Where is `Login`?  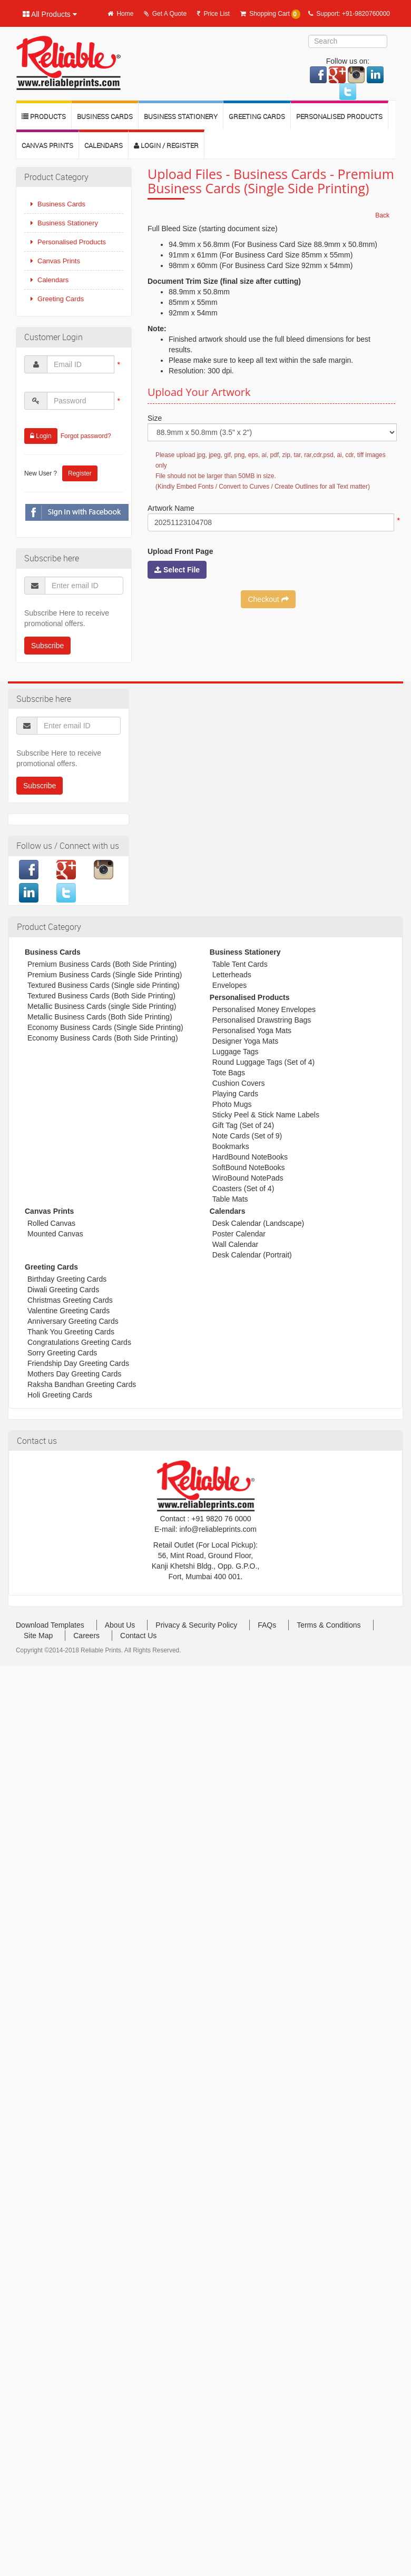
Login is located at coordinates (41, 436).